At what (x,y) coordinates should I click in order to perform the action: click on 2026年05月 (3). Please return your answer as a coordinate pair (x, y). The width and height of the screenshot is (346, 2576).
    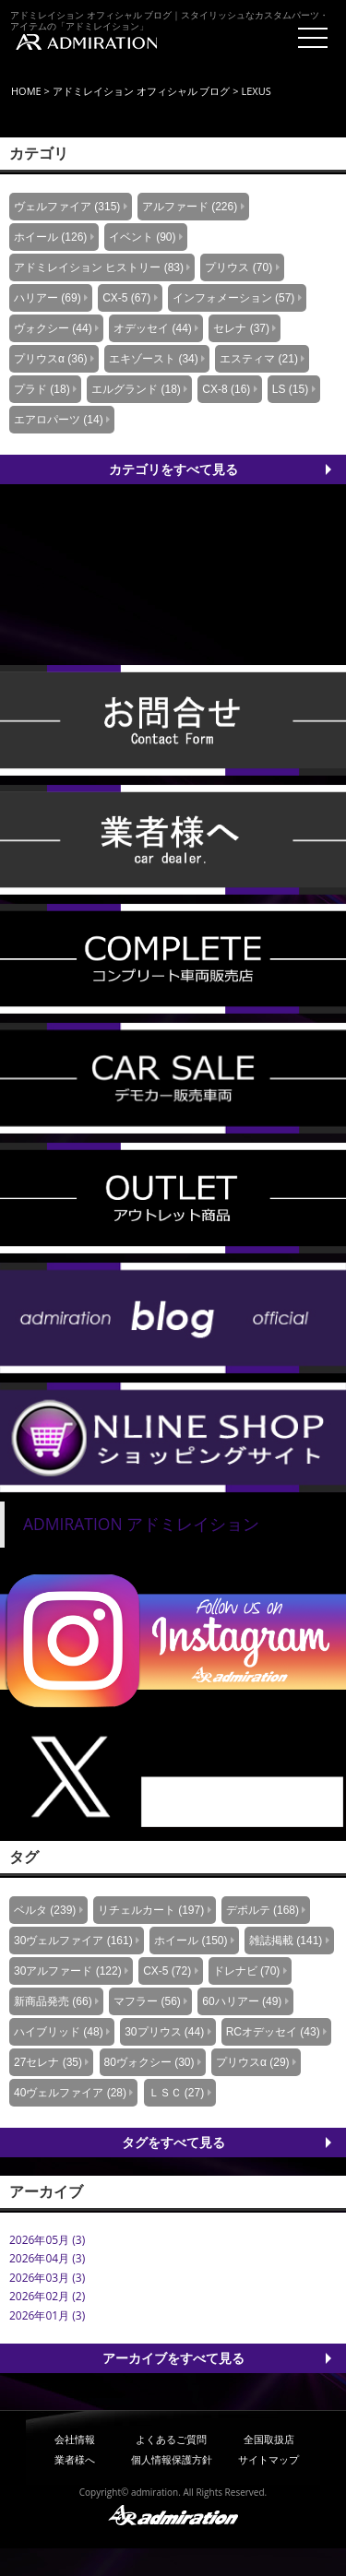
    Looking at the image, I should click on (47, 2240).